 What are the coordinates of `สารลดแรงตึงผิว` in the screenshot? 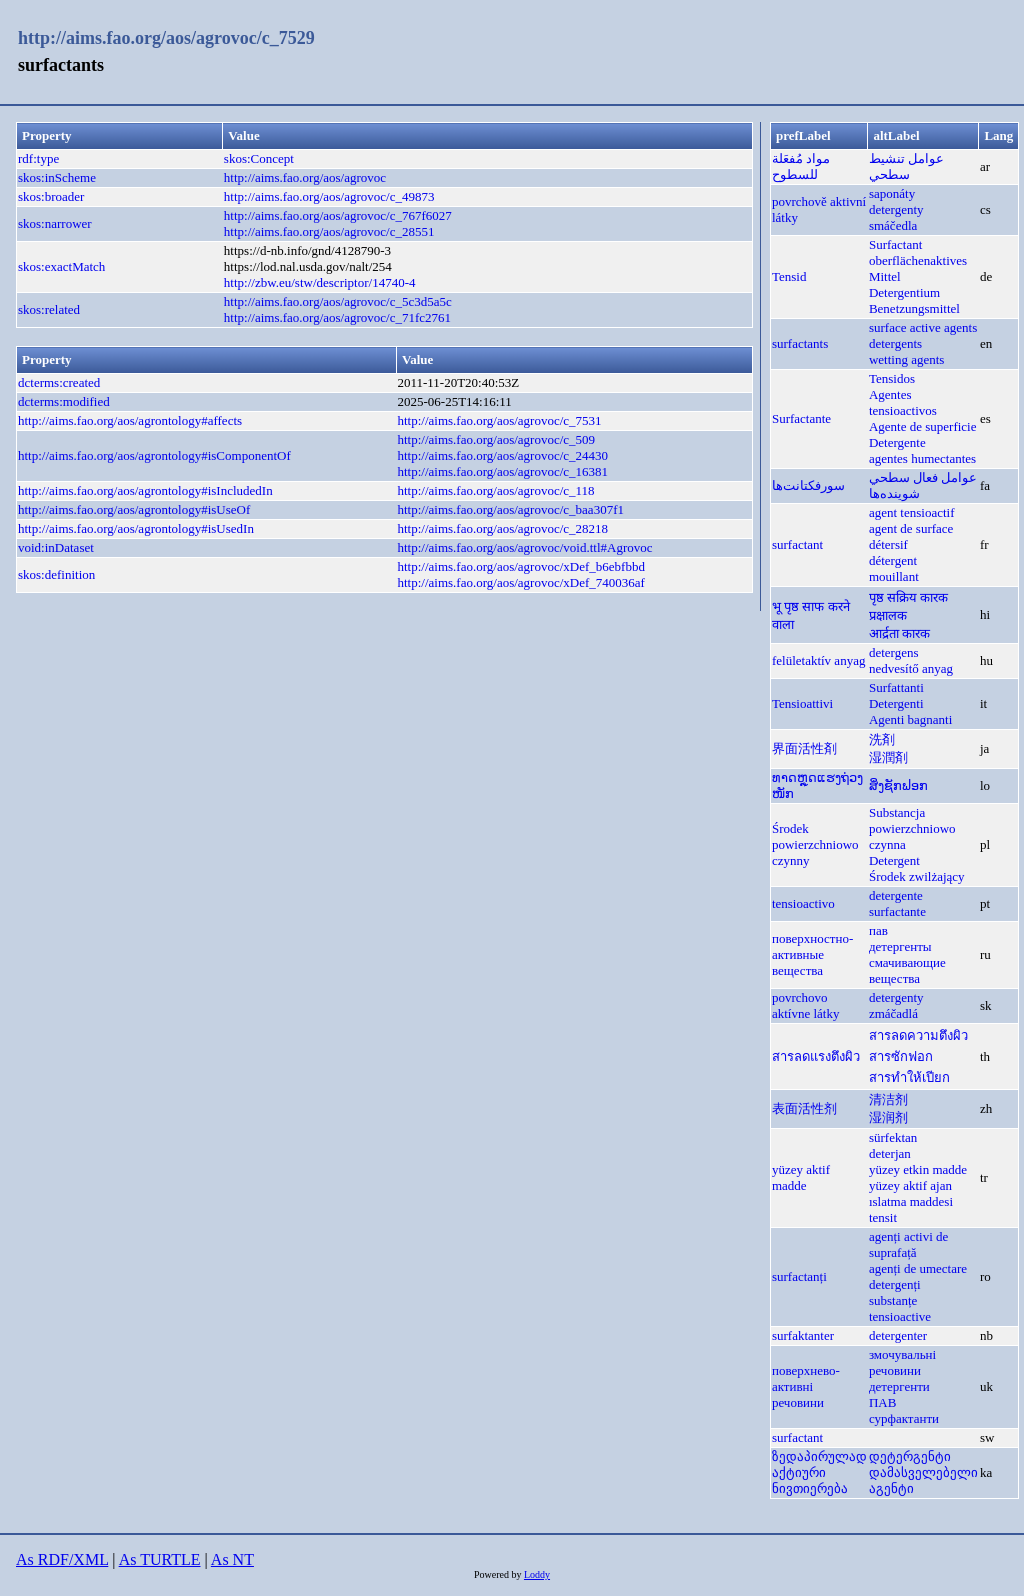 It's located at (816, 1056).